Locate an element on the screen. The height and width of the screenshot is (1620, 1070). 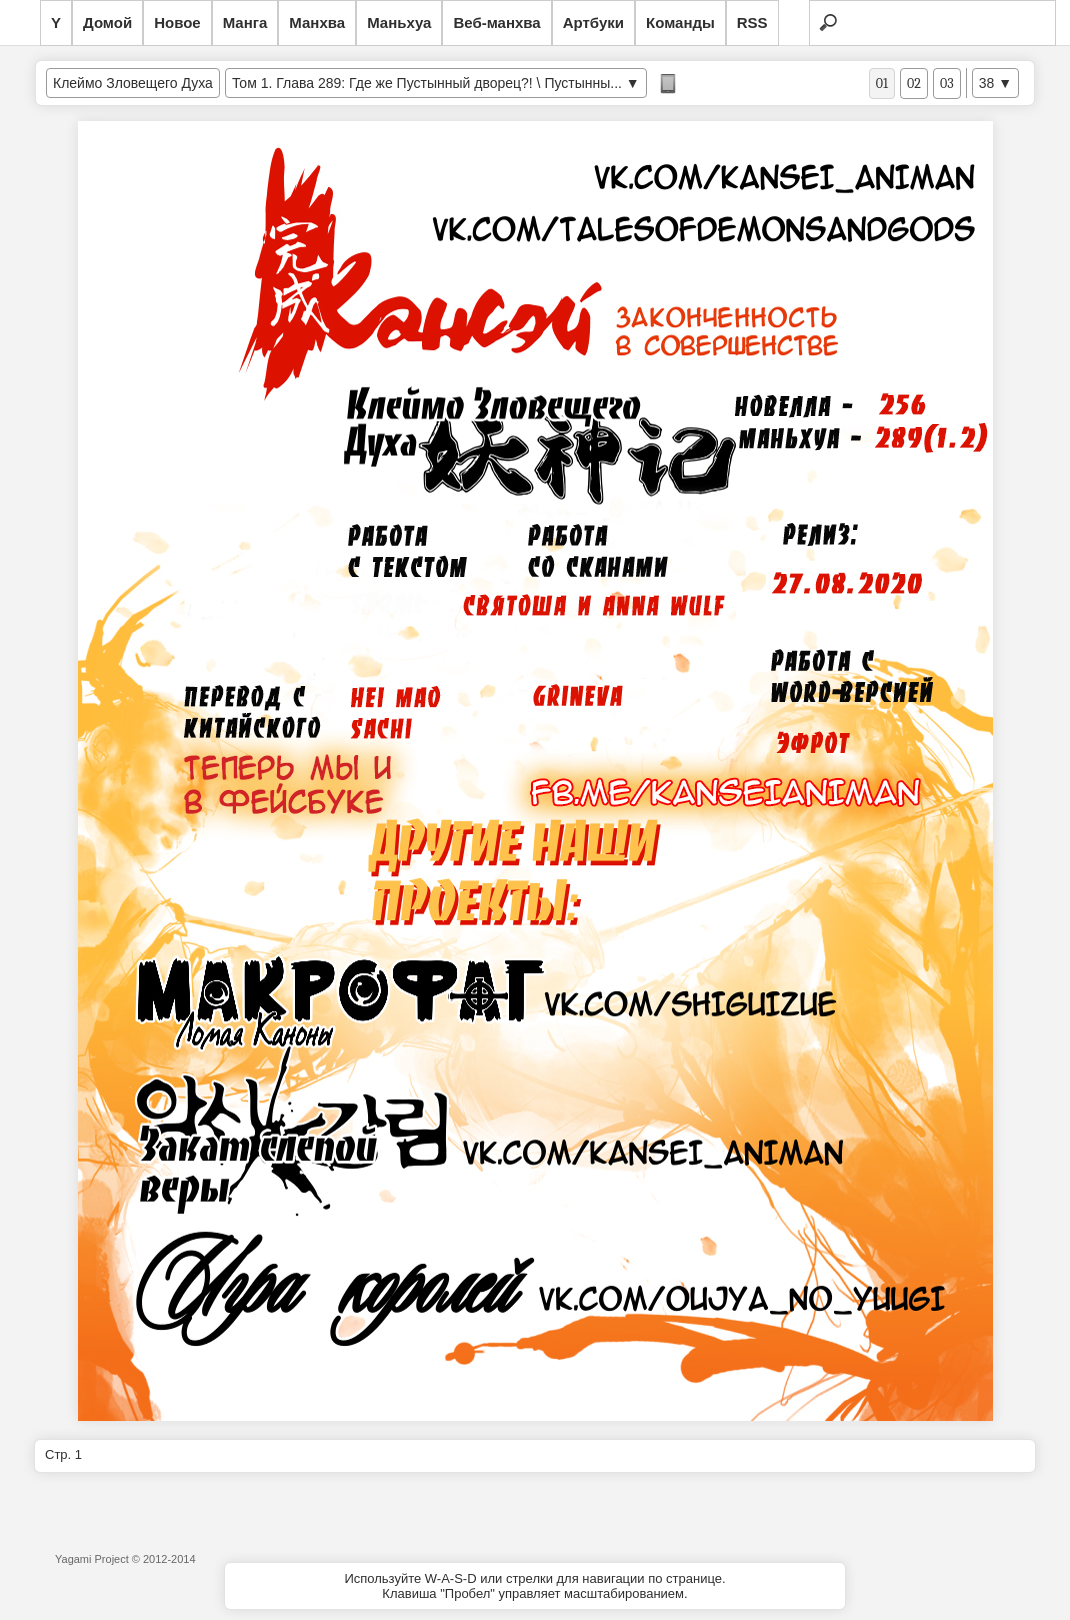
Новое is located at coordinates (177, 22).